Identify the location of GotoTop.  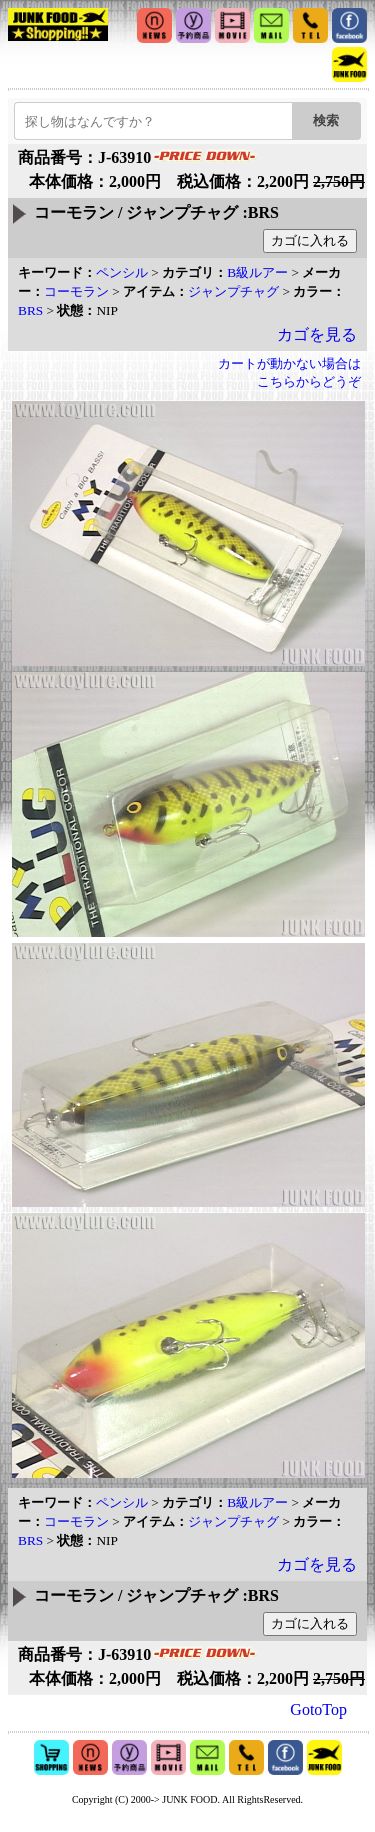
(318, 1709).